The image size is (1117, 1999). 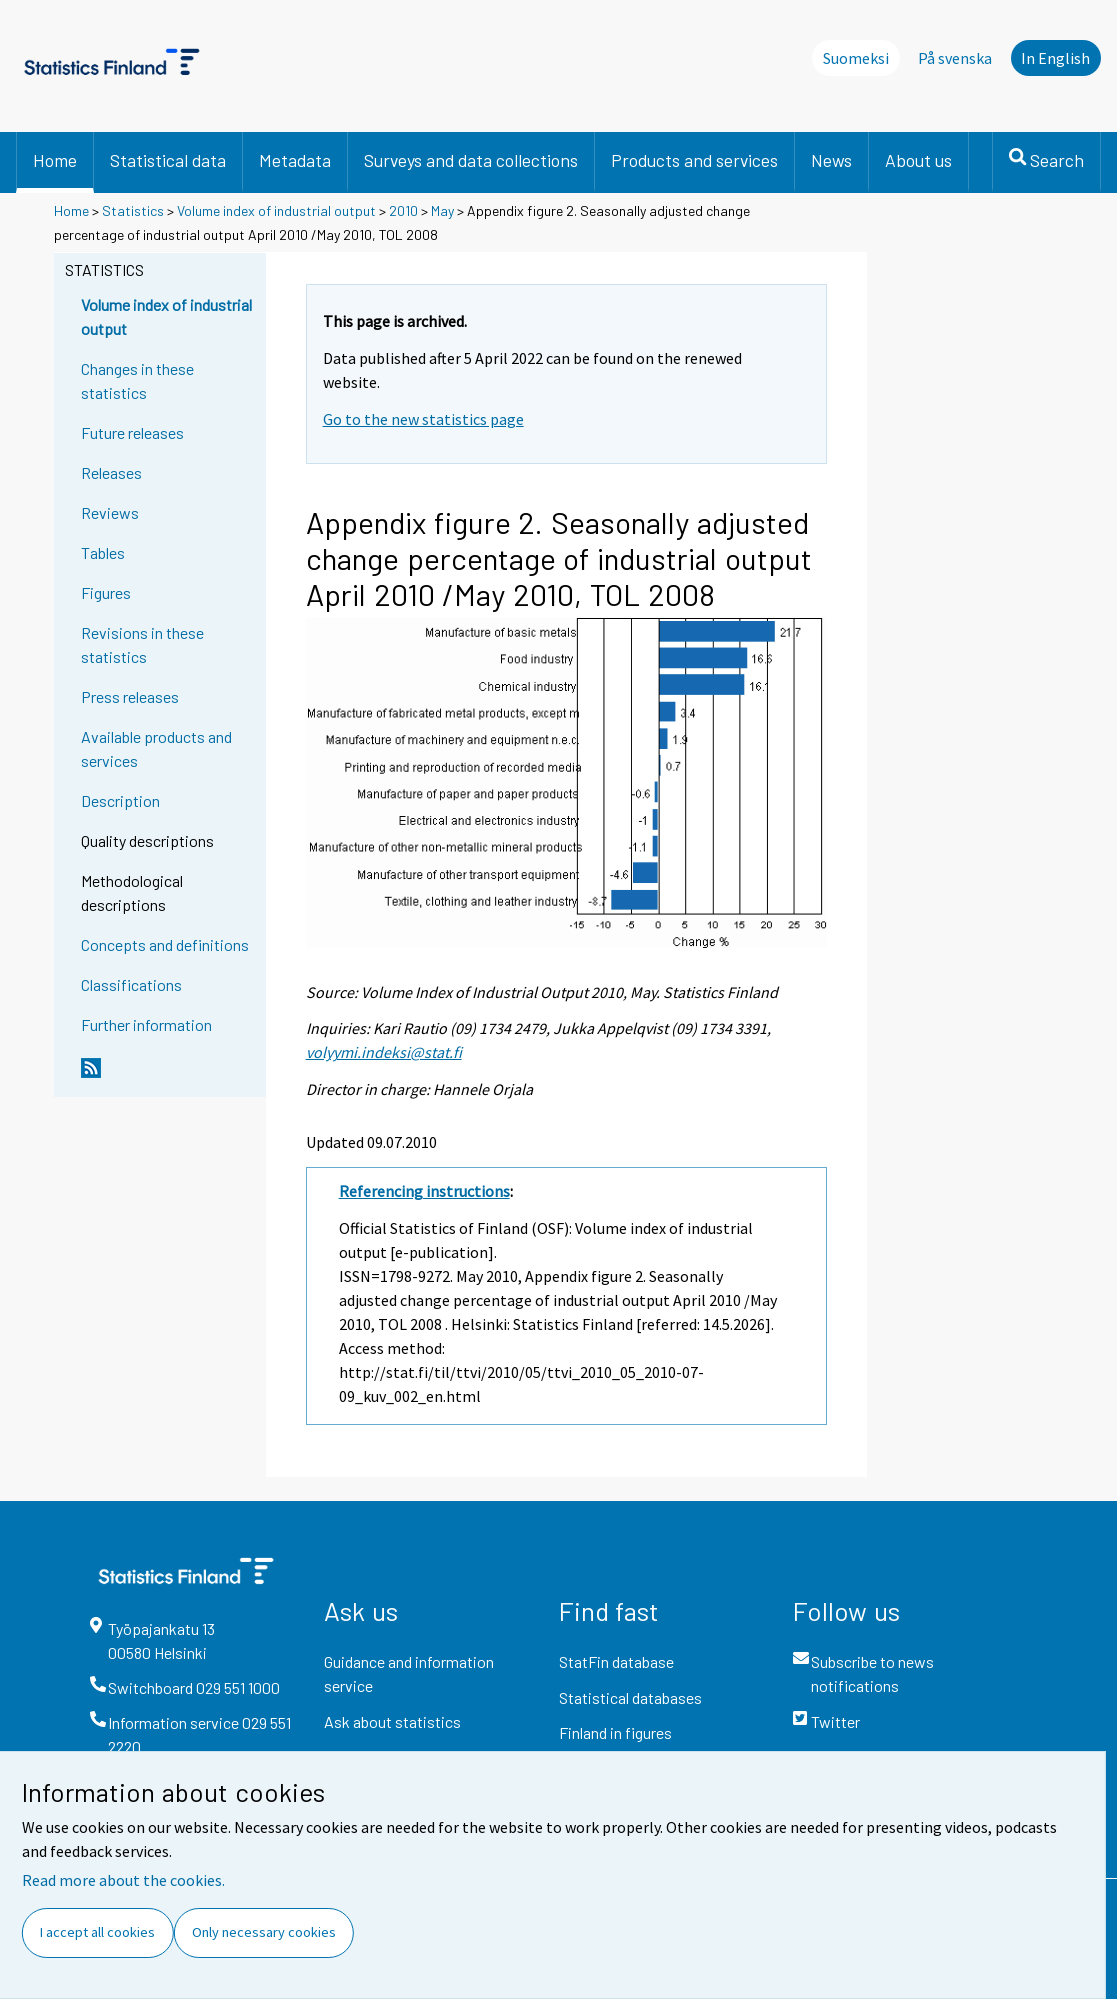 I want to click on StatFin database, so click(x=616, y=1661).